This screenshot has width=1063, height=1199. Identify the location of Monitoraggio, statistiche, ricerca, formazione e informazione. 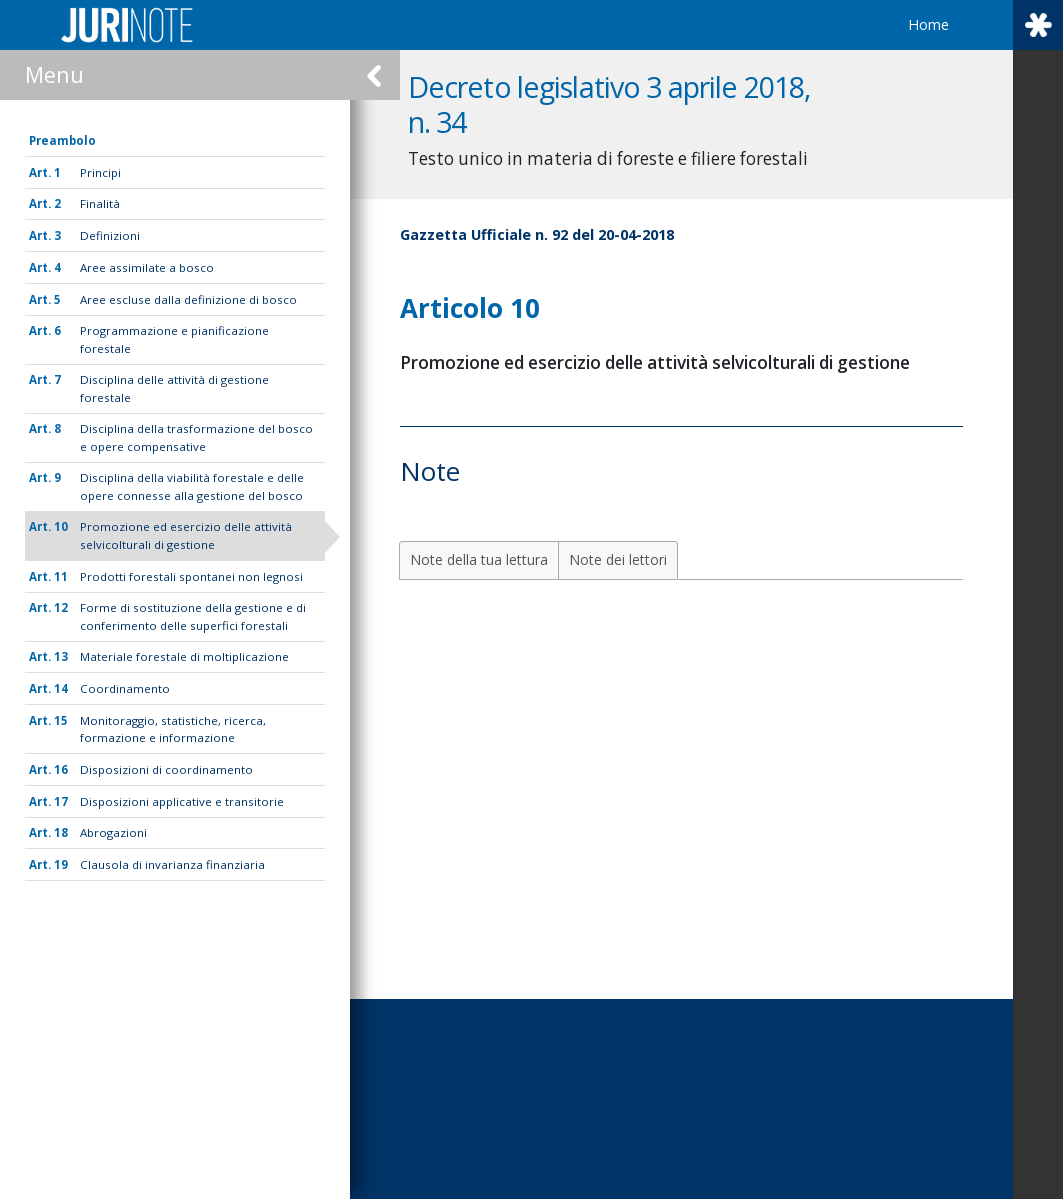
(173, 729).